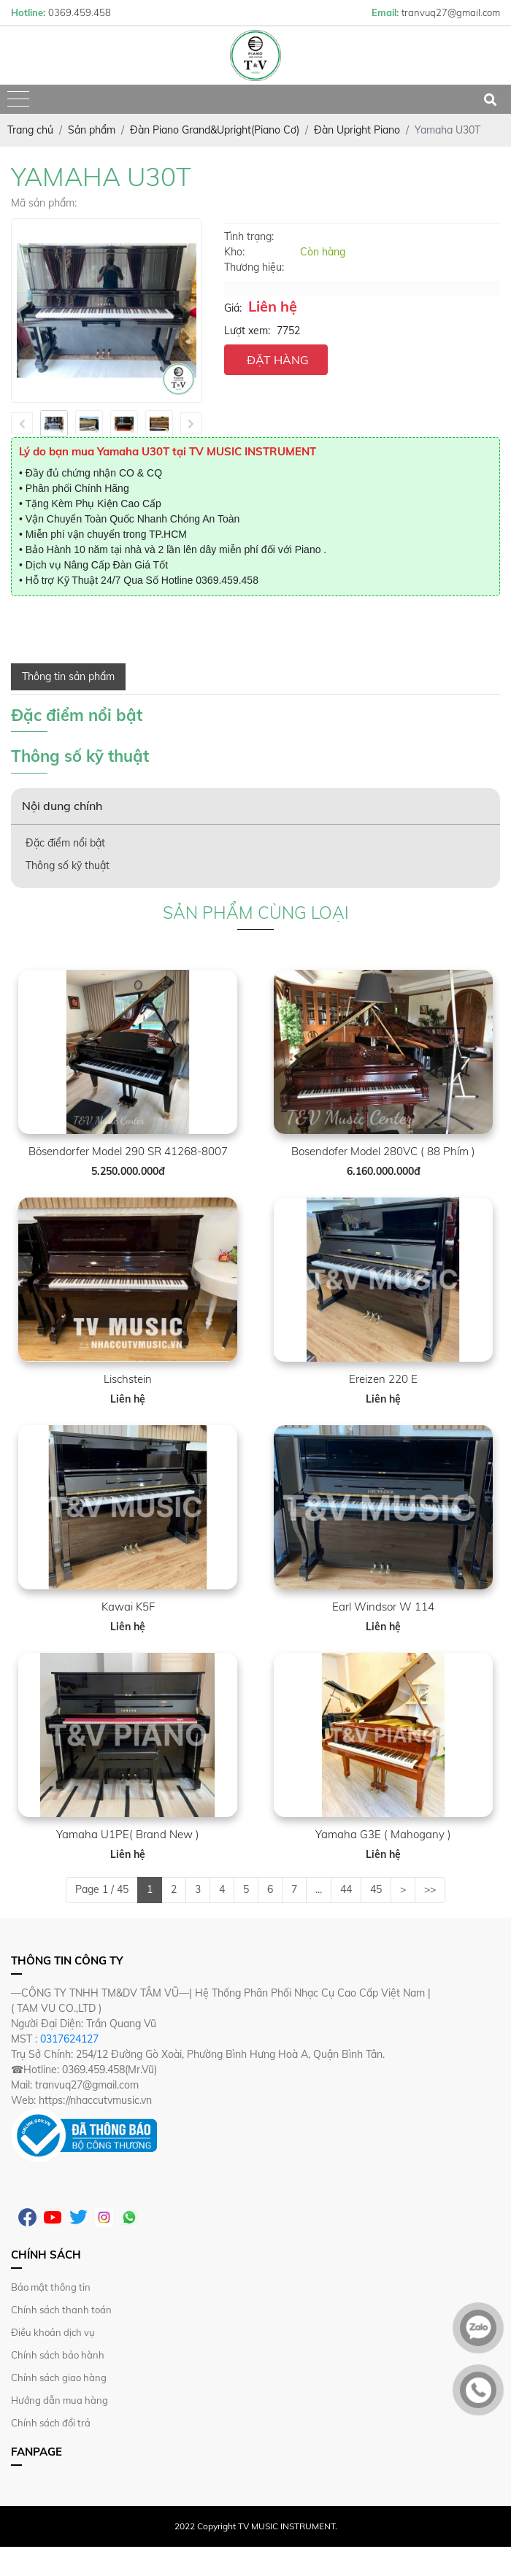 The image size is (511, 2576). Describe the element at coordinates (68, 865) in the screenshot. I see `Thông số kỹ thuật` at that location.